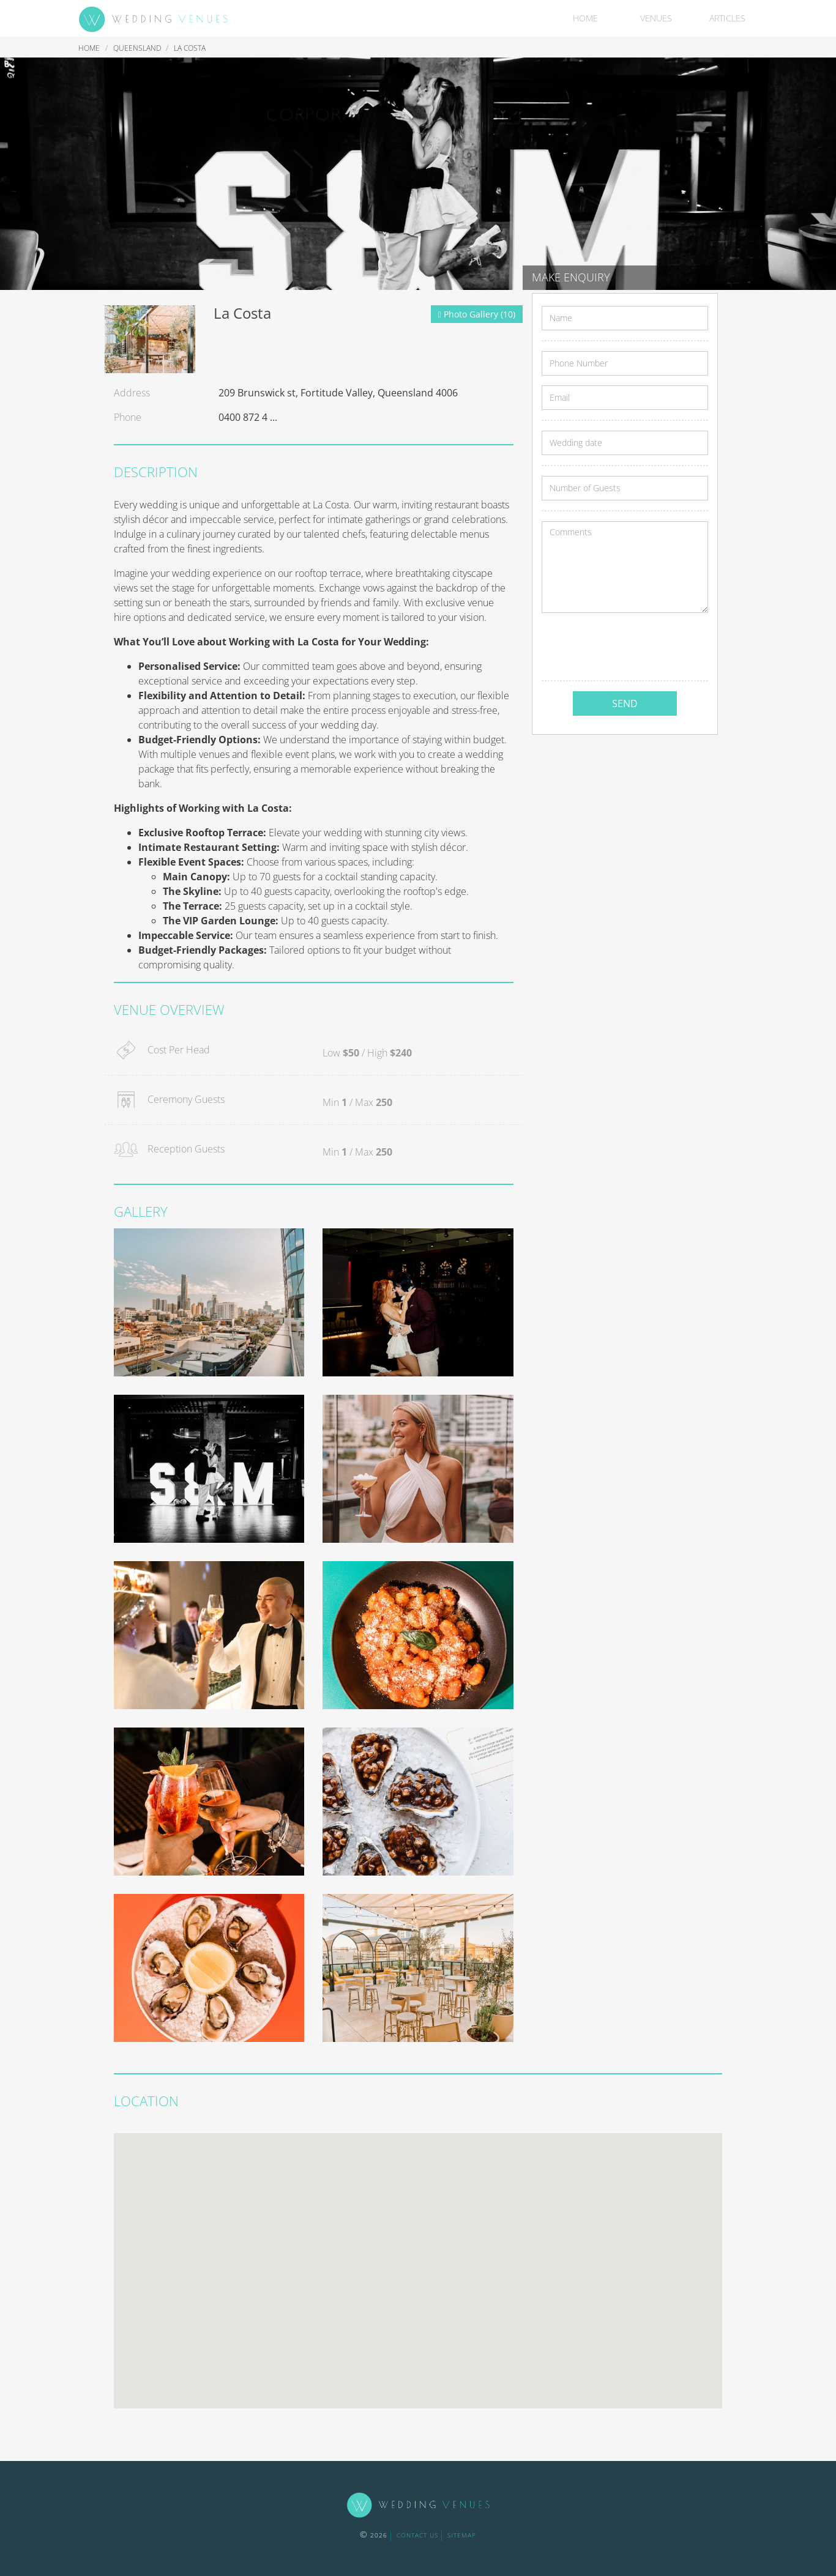 The width and height of the screenshot is (836, 2576). Describe the element at coordinates (727, 18) in the screenshot. I see `Articles` at that location.